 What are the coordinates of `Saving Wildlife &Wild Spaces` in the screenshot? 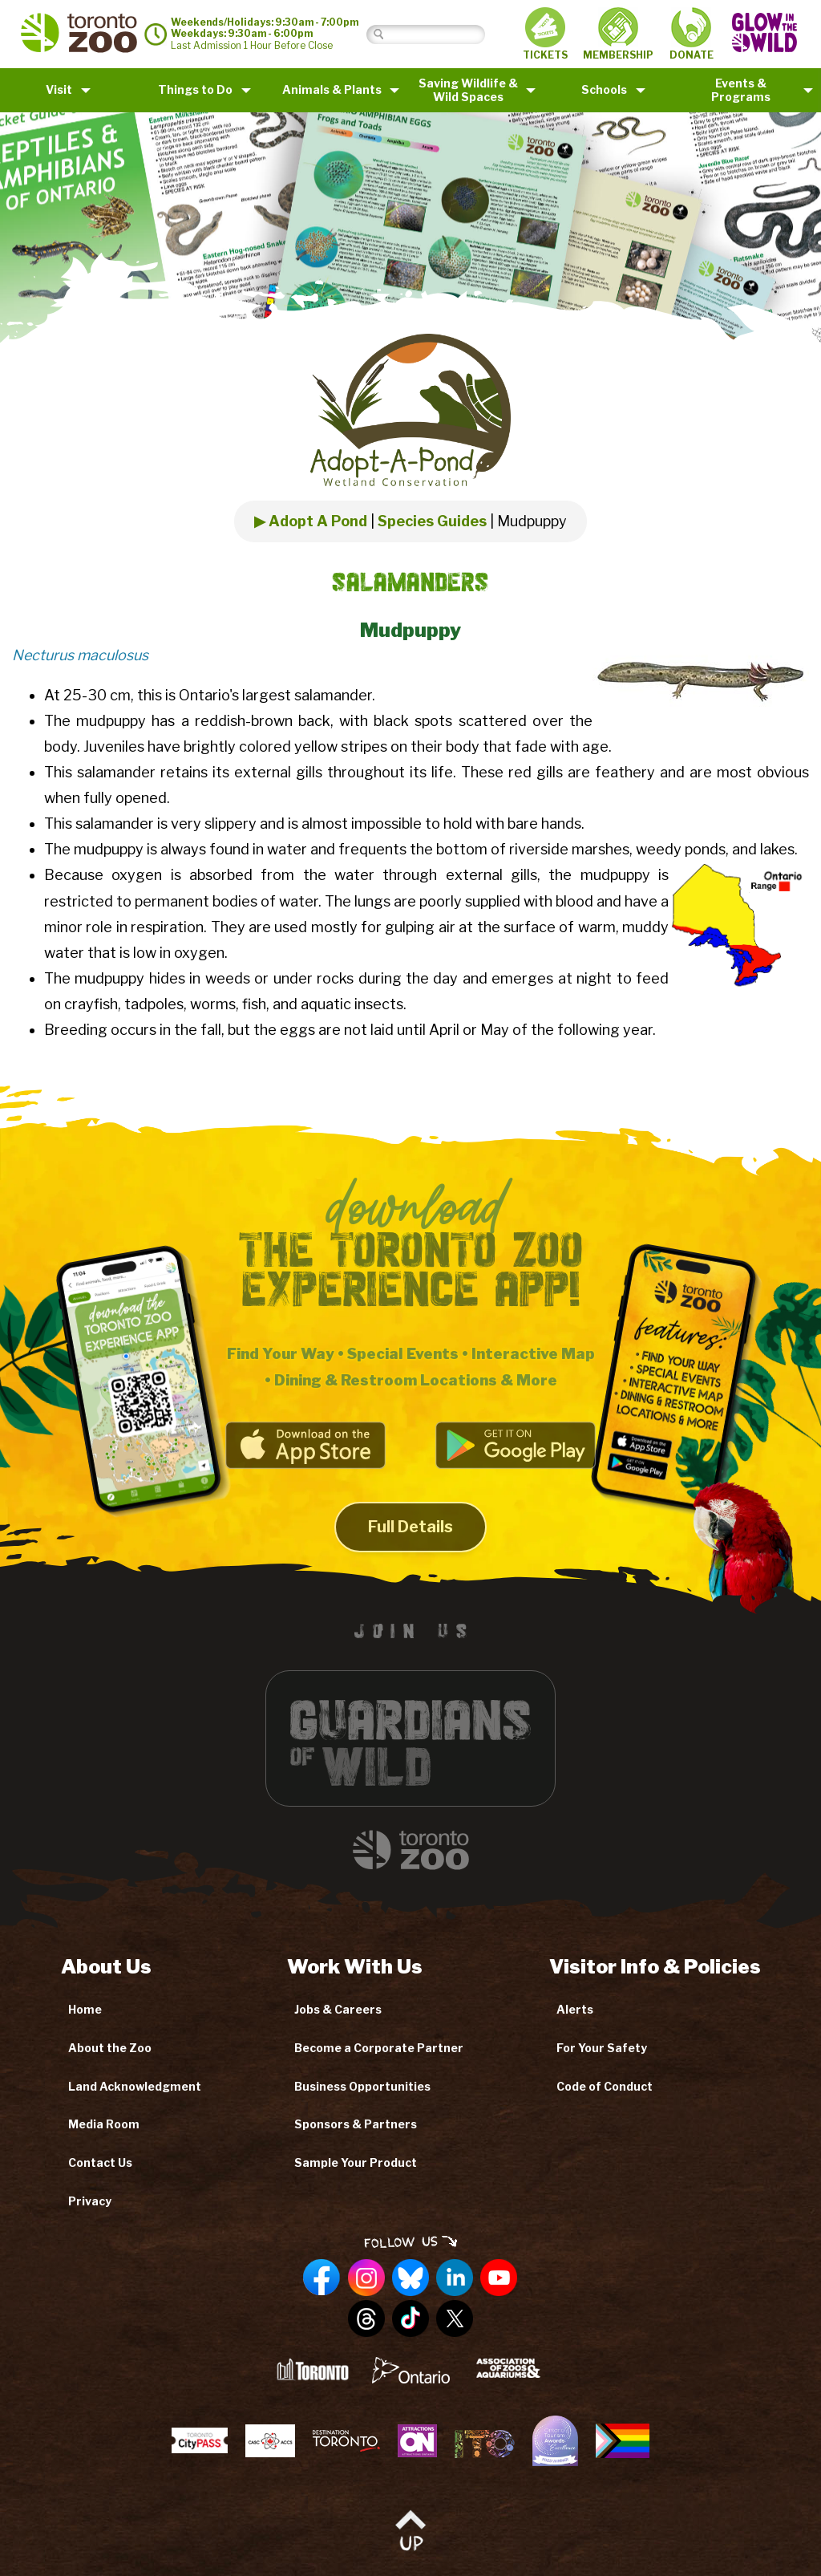 It's located at (468, 89).